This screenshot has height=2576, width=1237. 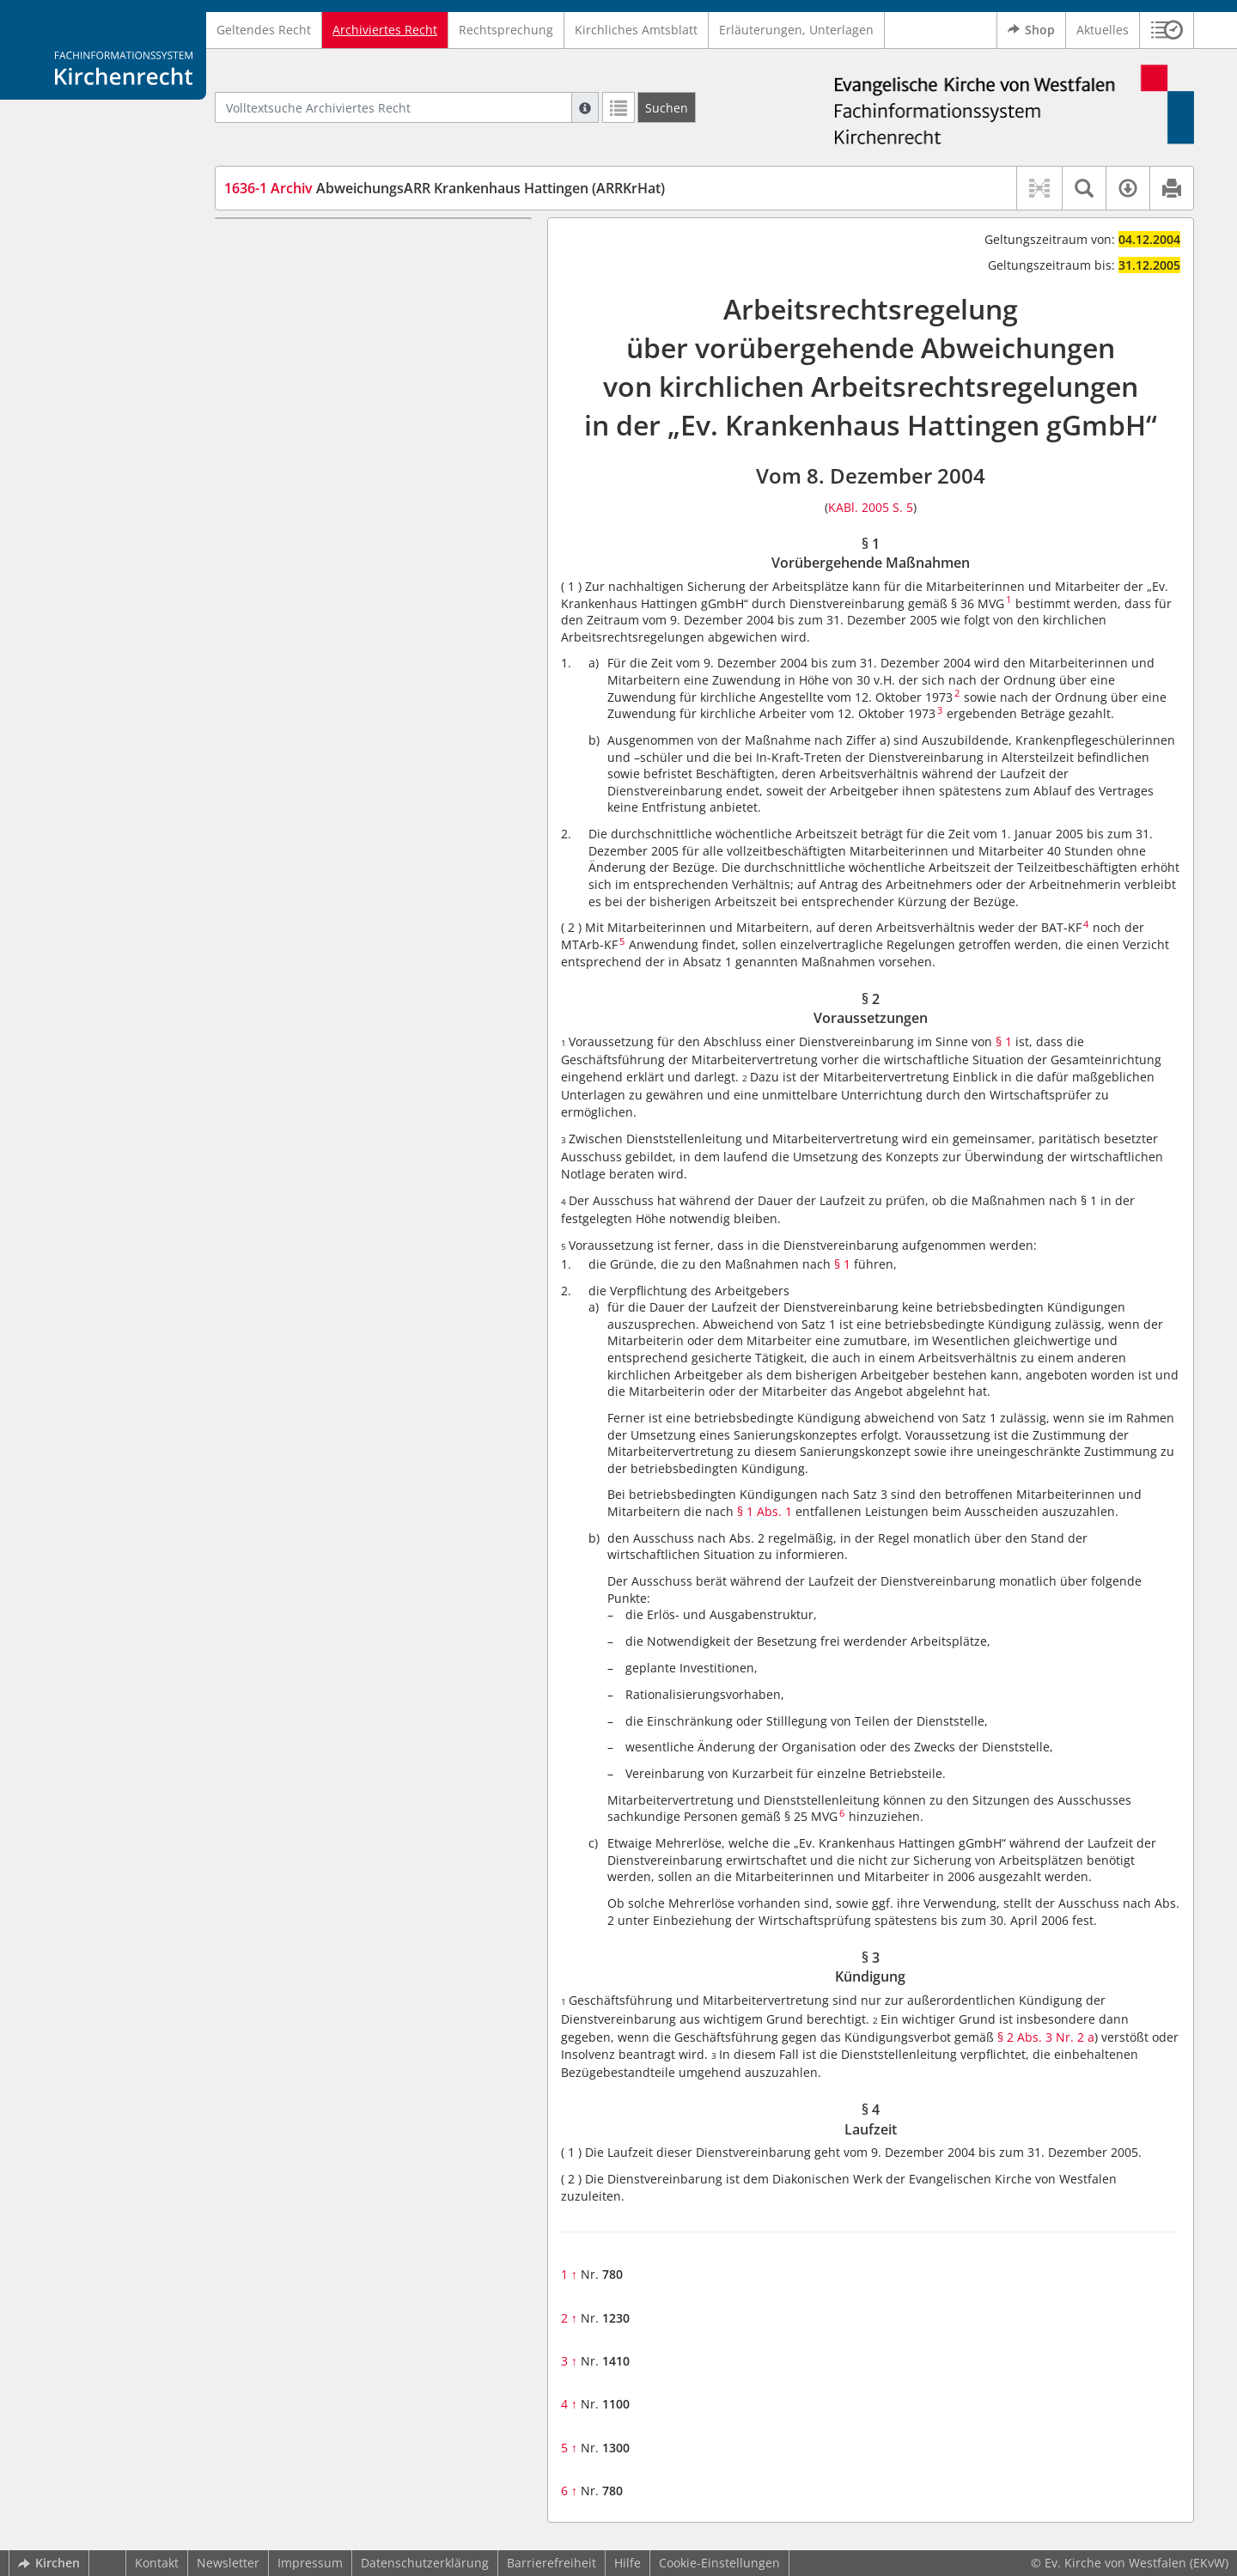 What do you see at coordinates (585, 107) in the screenshot?
I see `[Hilfe zur Suche]` at bounding box center [585, 107].